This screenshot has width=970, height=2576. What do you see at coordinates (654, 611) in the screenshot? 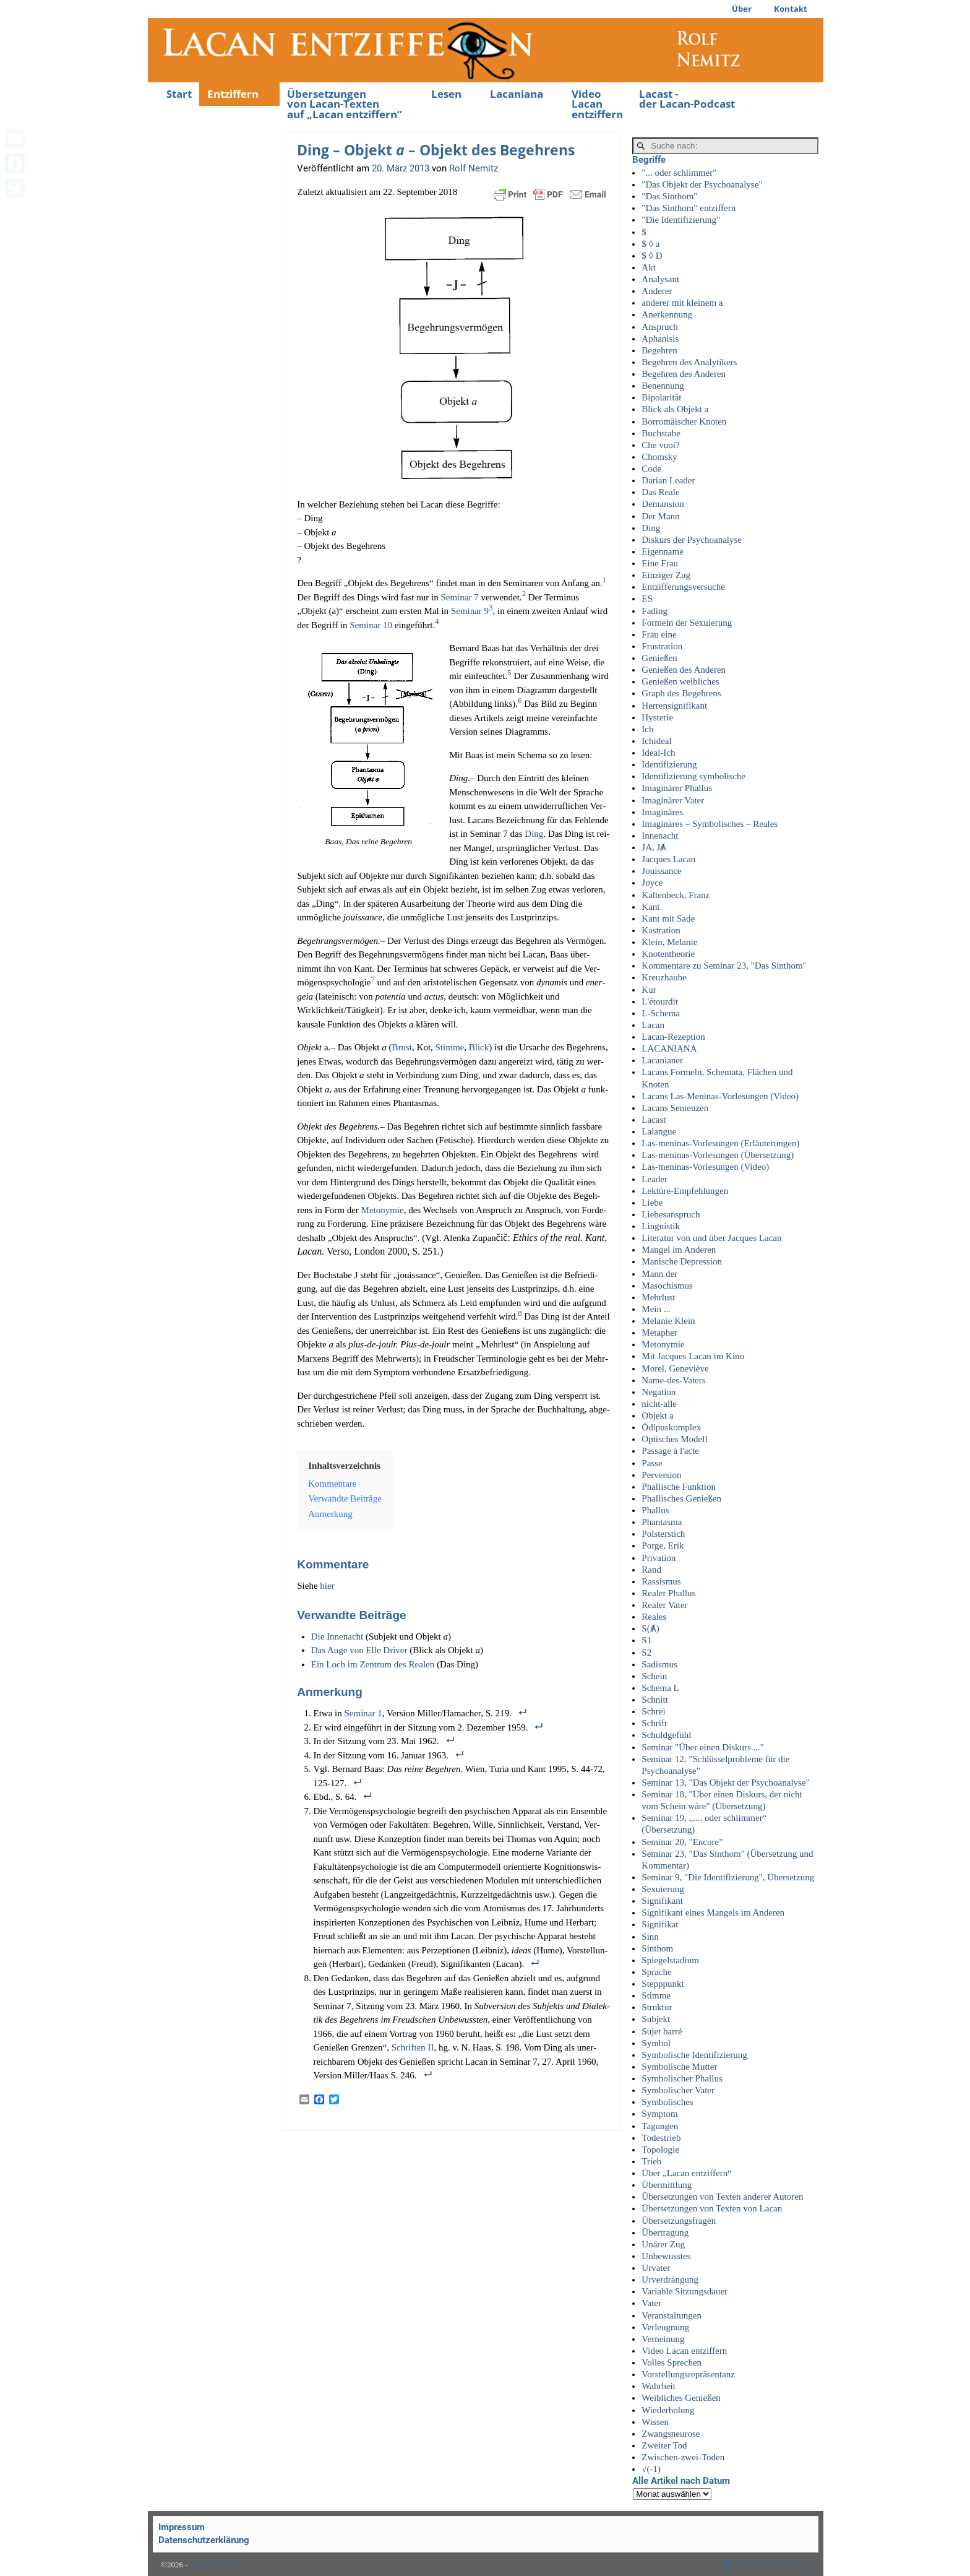
I see `Fading` at bounding box center [654, 611].